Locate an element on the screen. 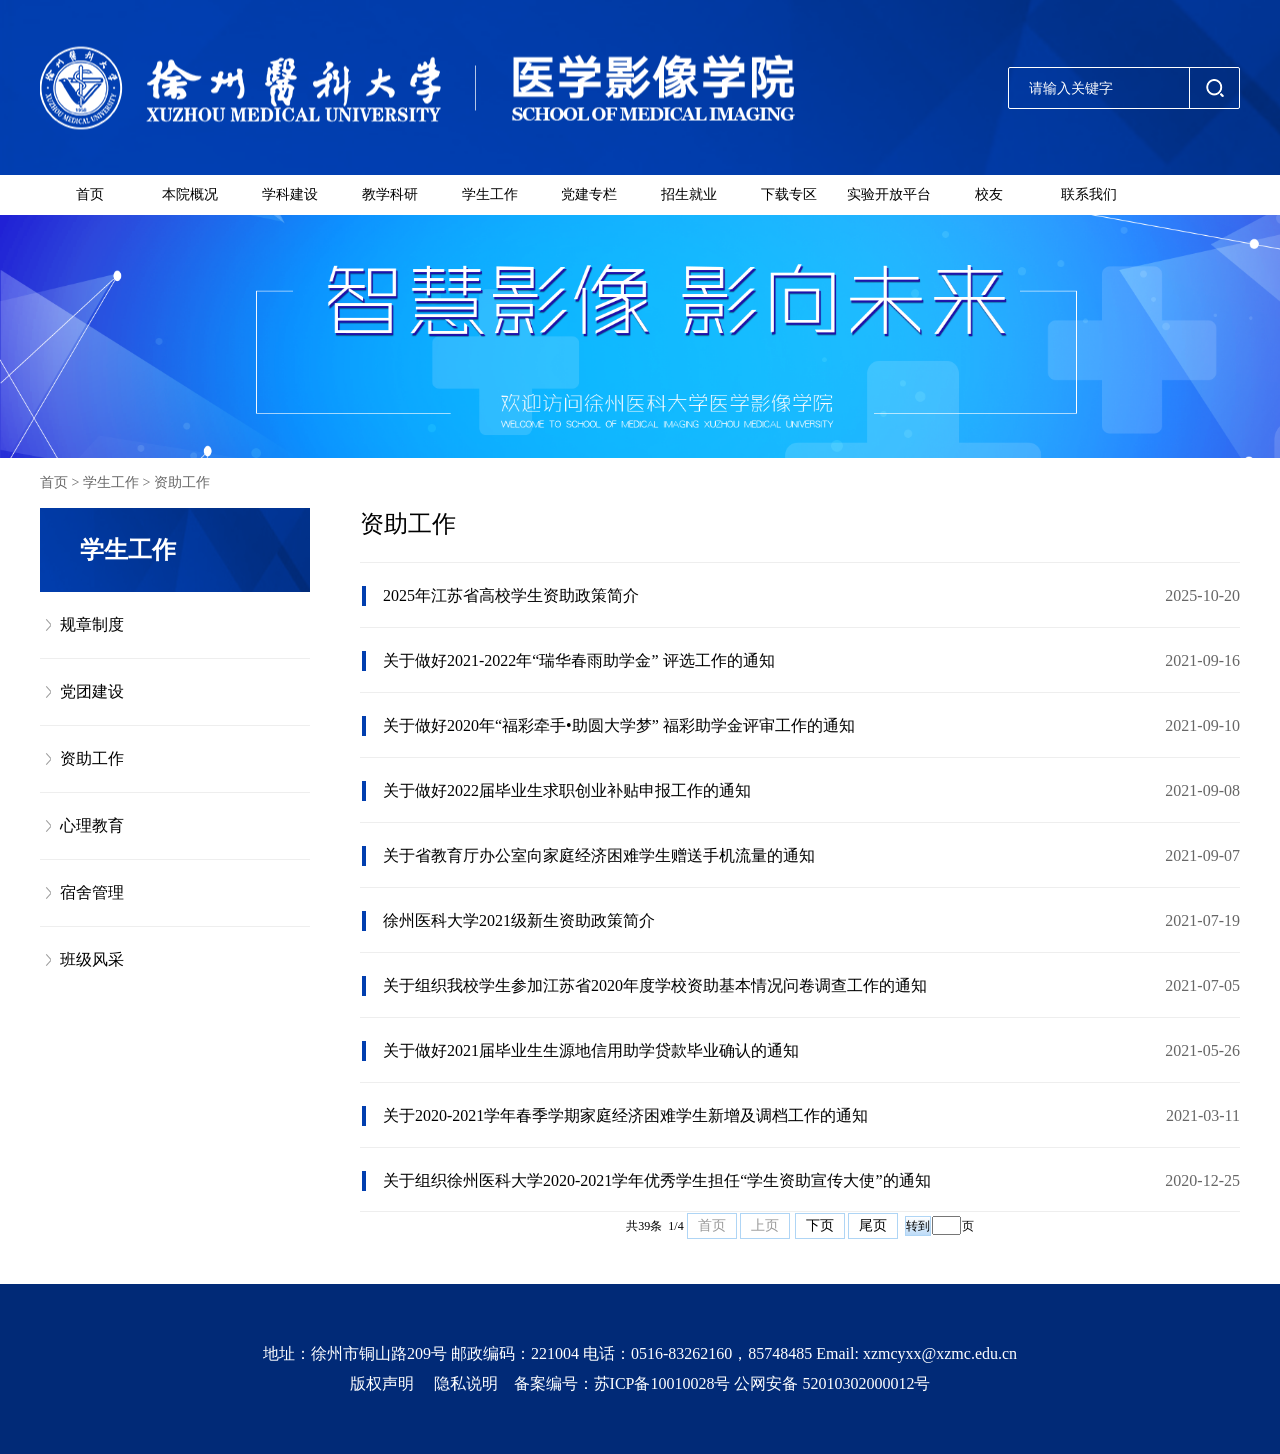 Image resolution: width=1280 pixels, height=1454 pixels. 宿舍管理 is located at coordinates (92, 892).